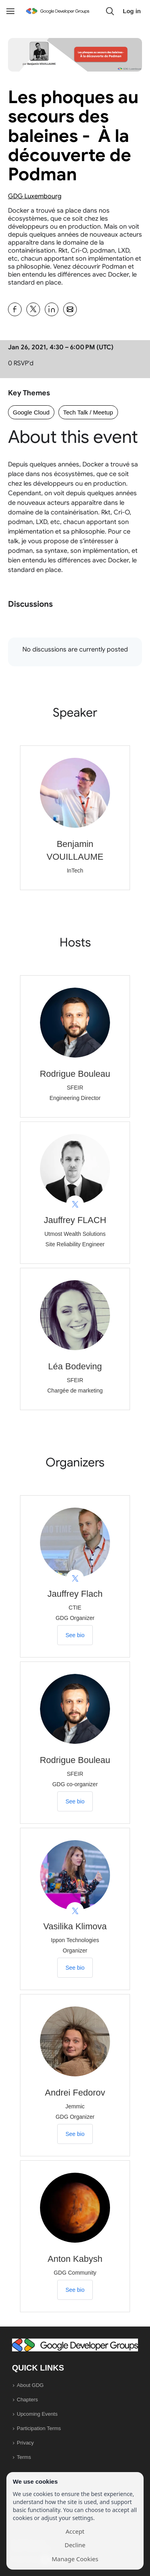 The height and width of the screenshot is (2576, 150). I want to click on Participation Terms, so click(39, 2428).